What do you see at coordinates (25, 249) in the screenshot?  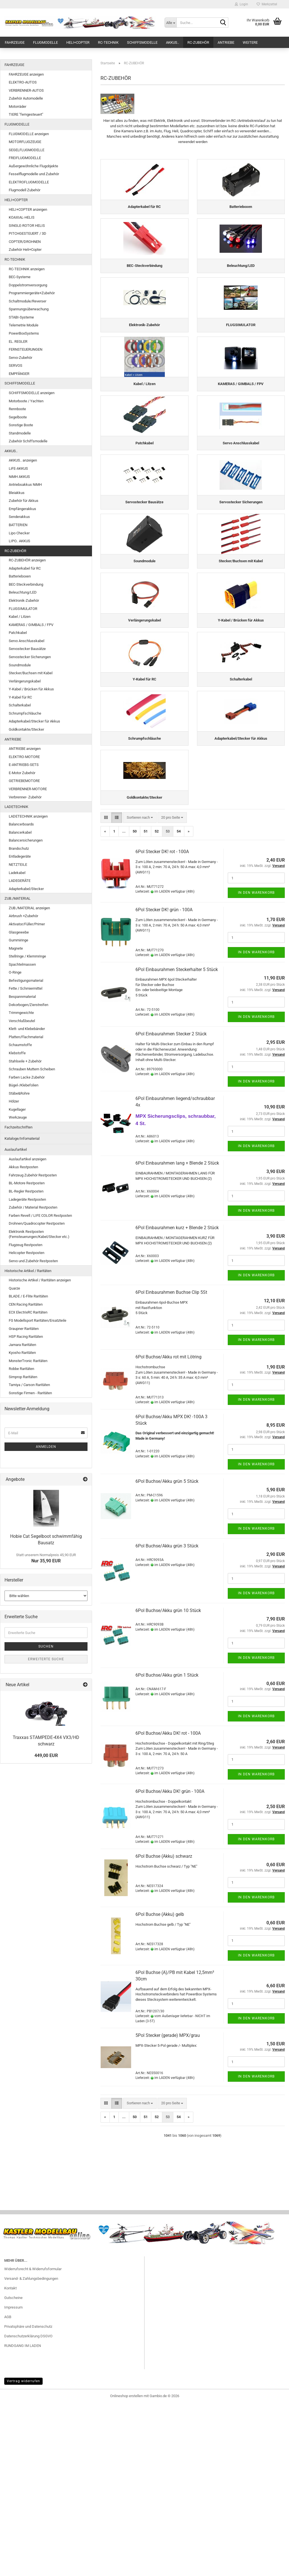 I see `Zubehör Heli+Copter` at bounding box center [25, 249].